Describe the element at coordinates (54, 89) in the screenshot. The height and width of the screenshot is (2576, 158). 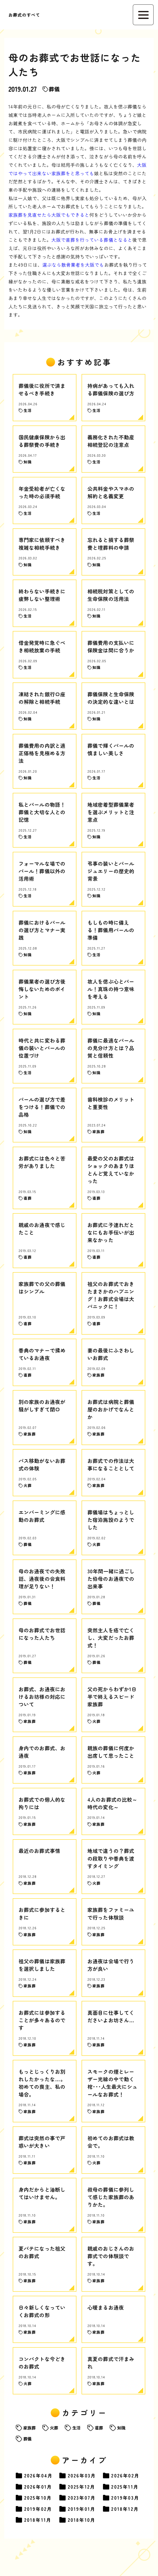
I see `葬儀` at that location.